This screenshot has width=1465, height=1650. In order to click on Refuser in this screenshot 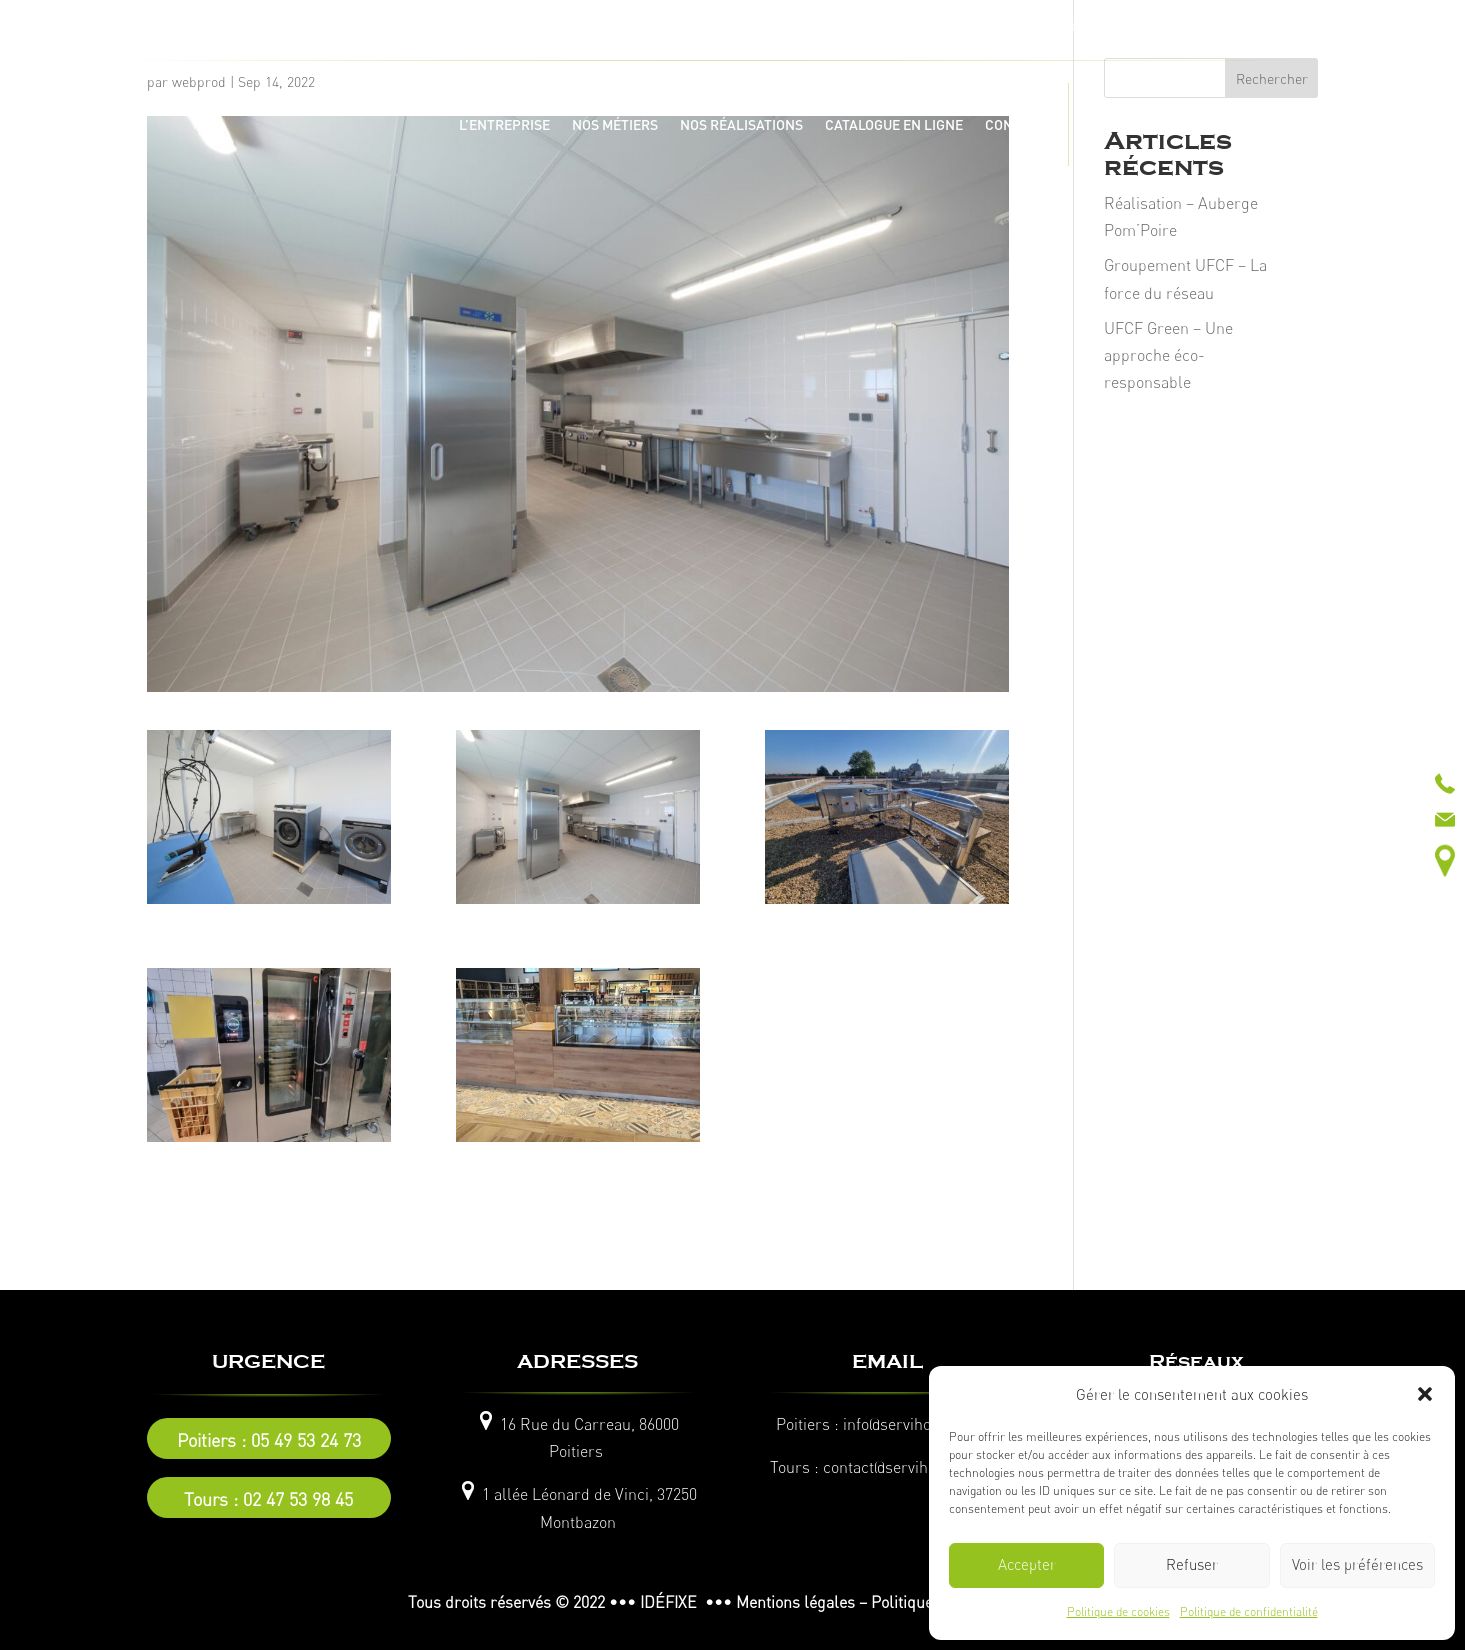, I will do `click(1192, 1564)`.